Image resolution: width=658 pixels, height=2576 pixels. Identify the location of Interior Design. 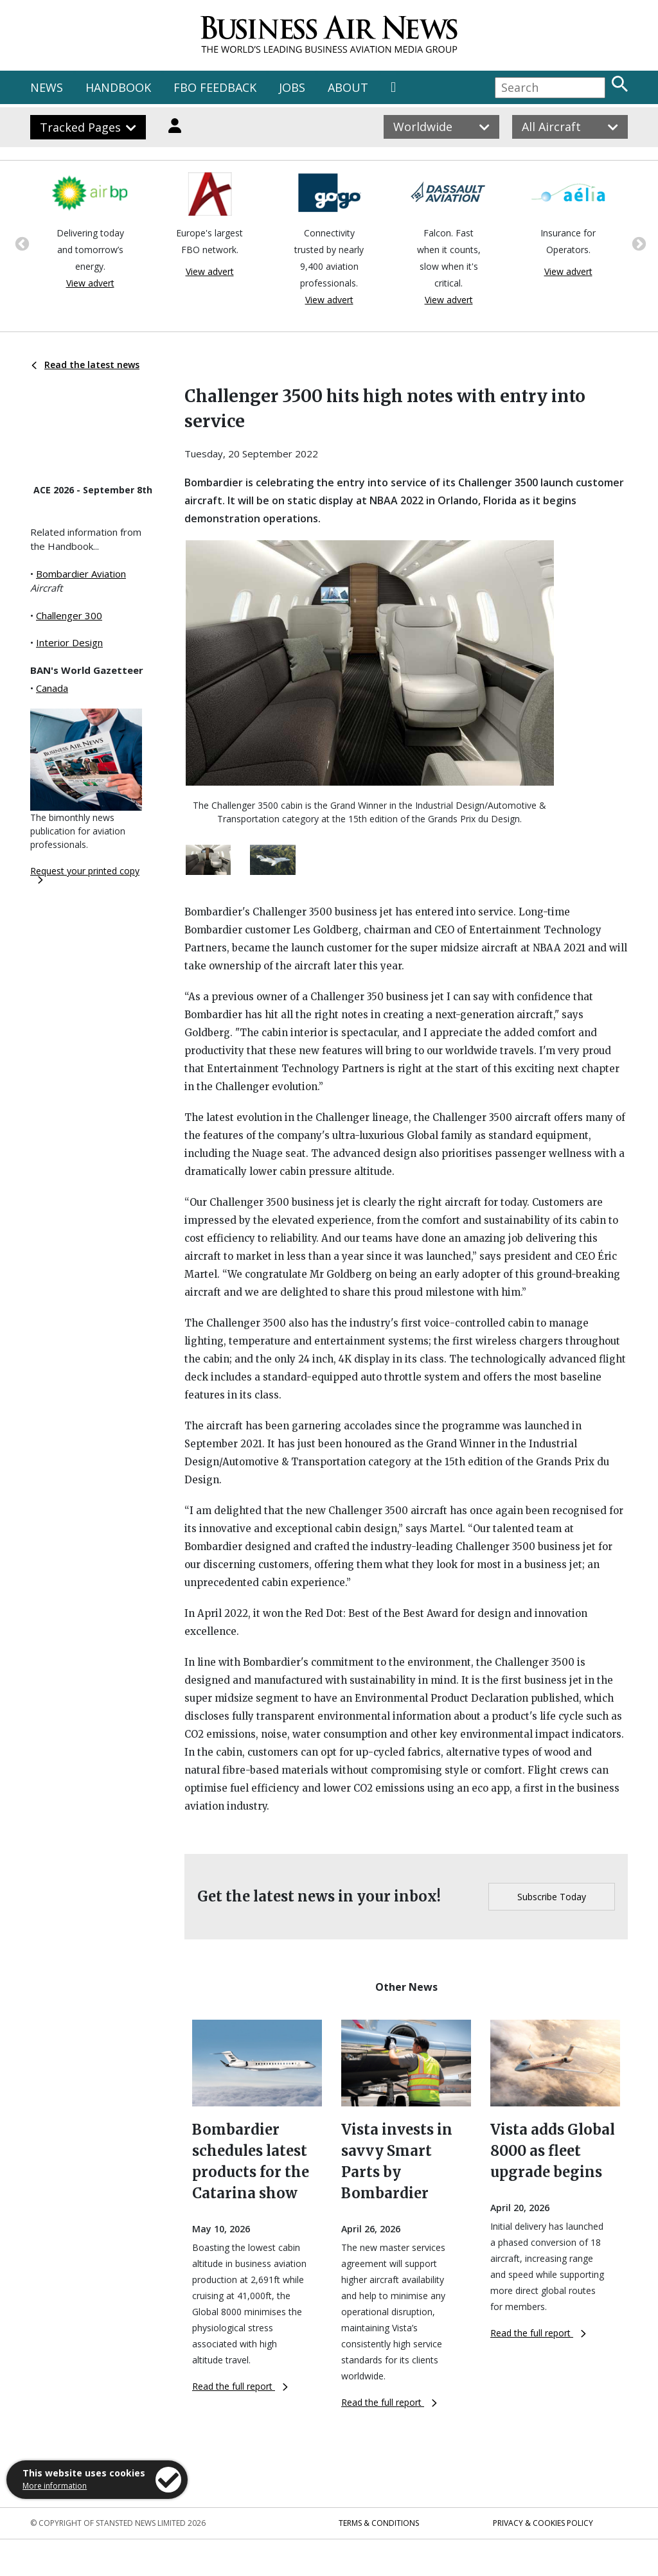
(69, 642).